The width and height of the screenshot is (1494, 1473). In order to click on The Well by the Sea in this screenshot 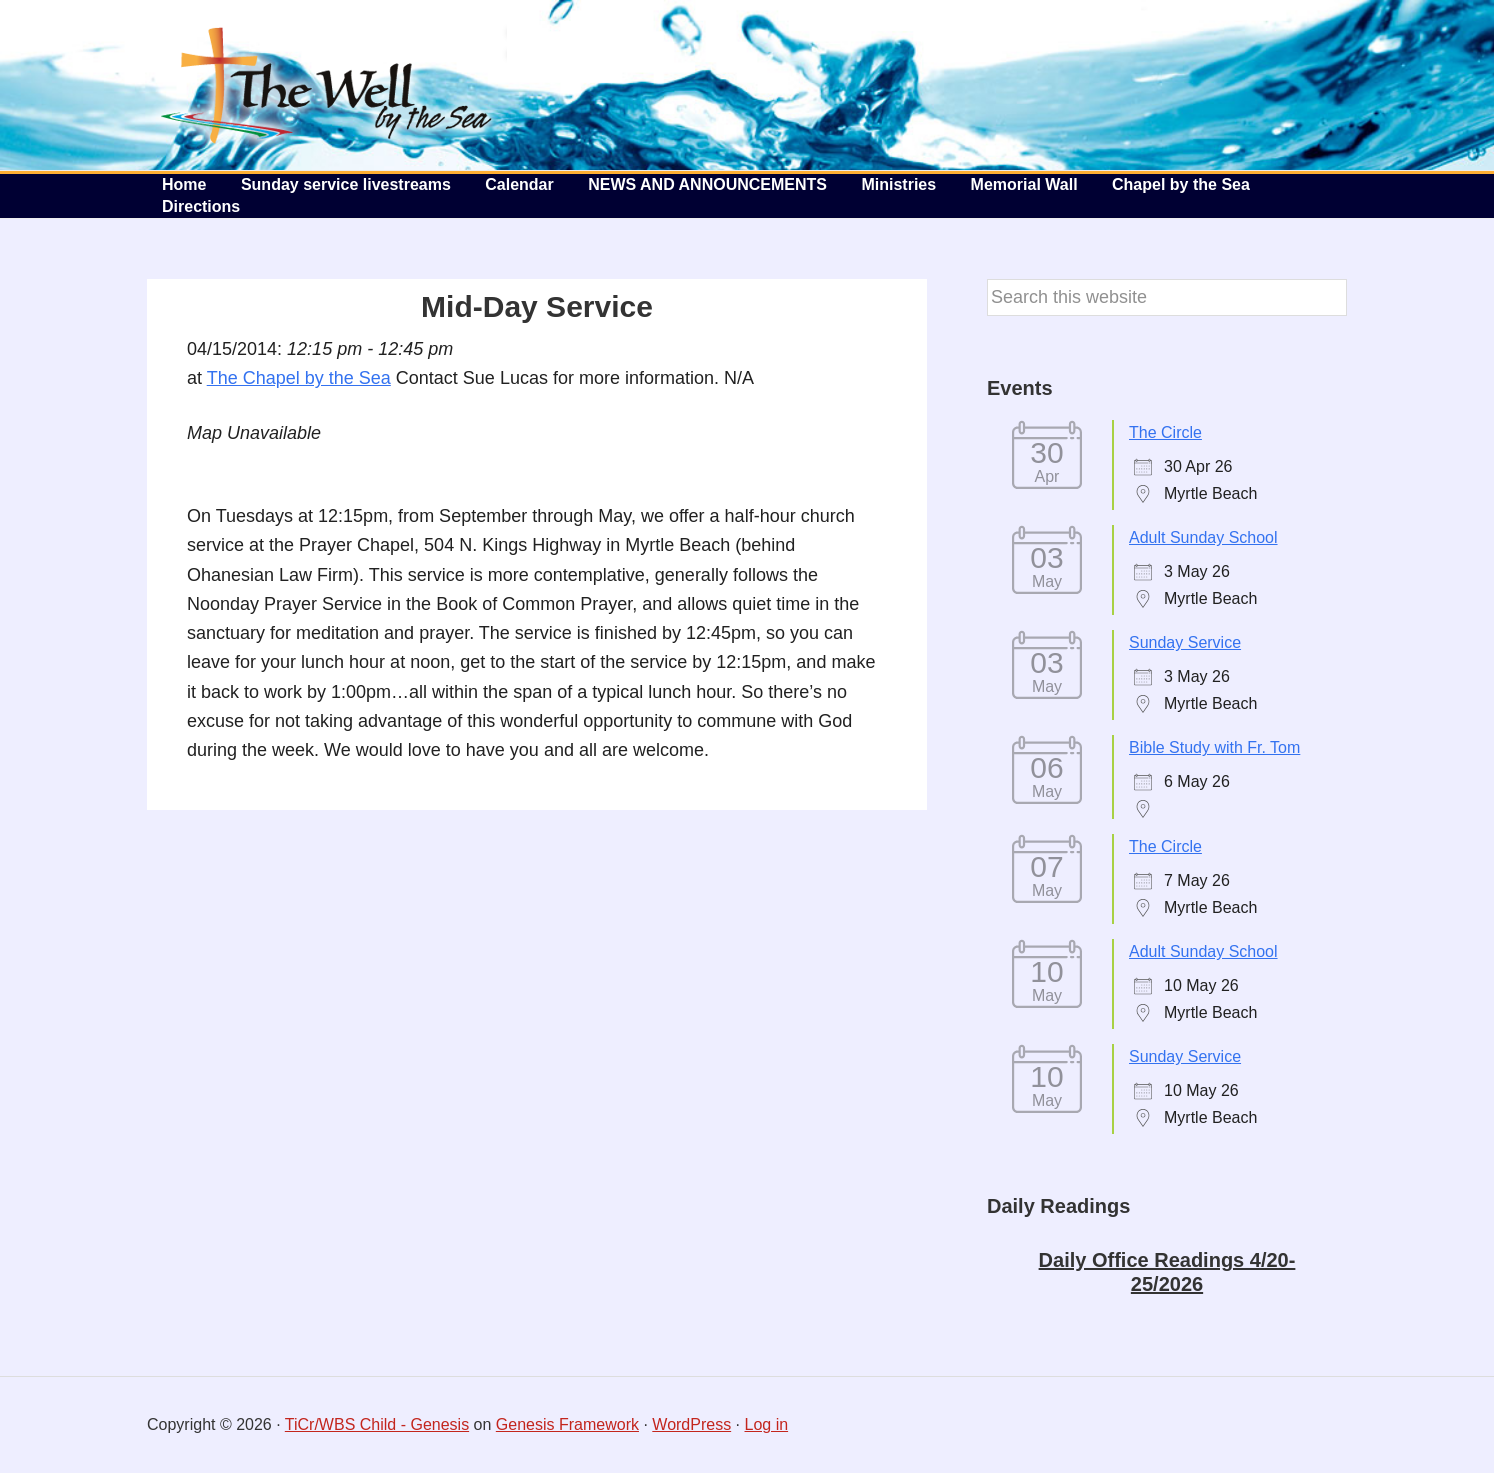, I will do `click(327, 85)`.